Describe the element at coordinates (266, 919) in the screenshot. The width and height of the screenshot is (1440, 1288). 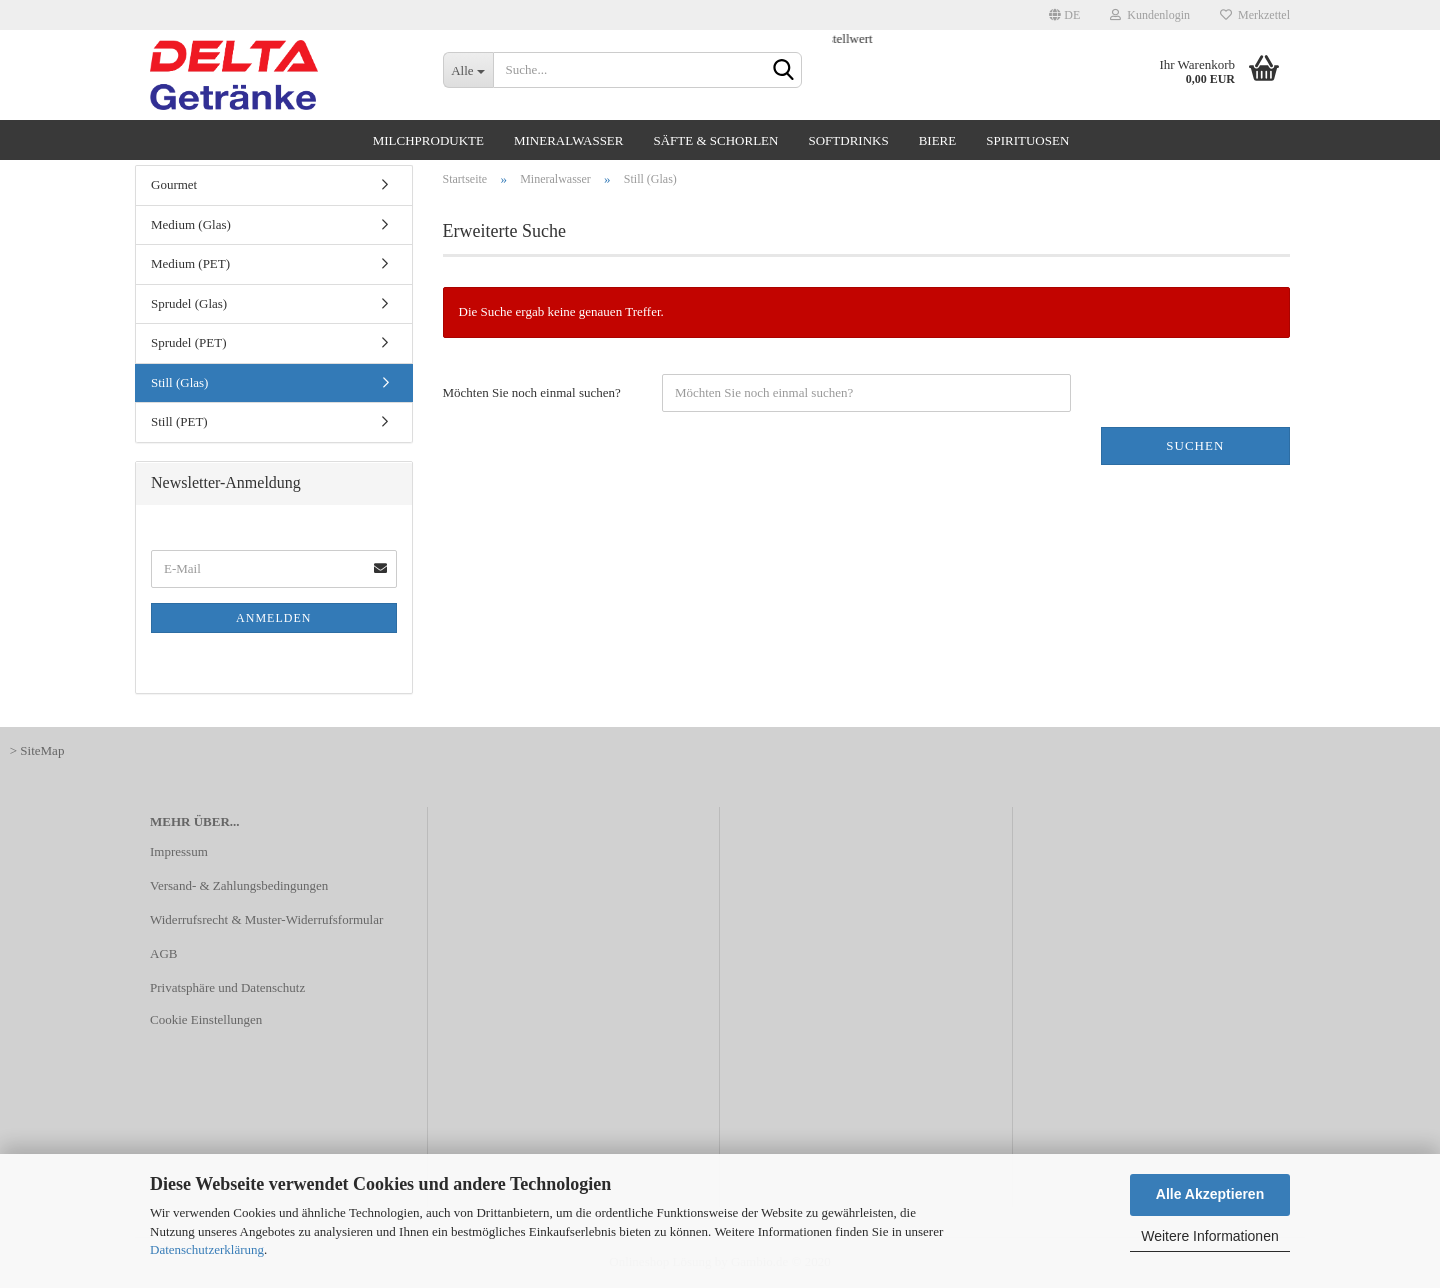
I see `Widerrufsrecht & Muster-Widerrufsformular` at that location.